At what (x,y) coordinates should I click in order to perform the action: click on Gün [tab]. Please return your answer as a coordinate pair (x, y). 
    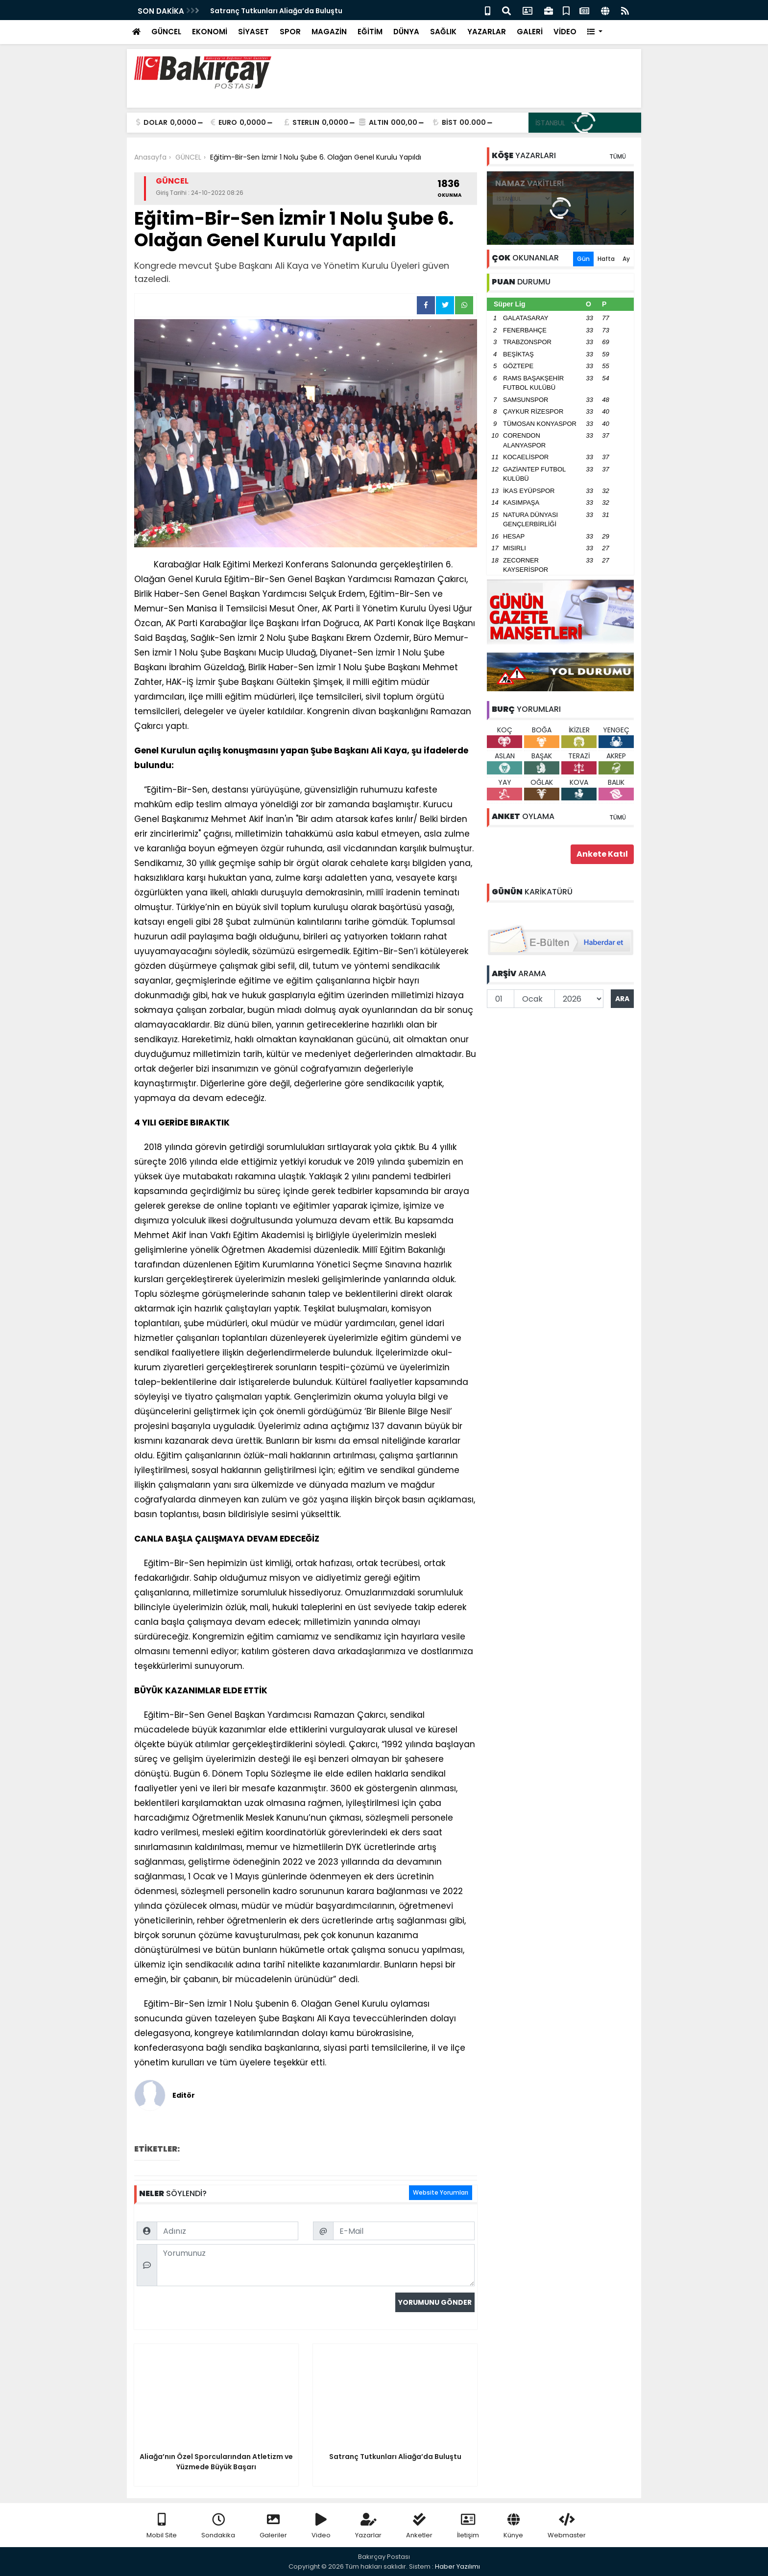
    Looking at the image, I should click on (583, 259).